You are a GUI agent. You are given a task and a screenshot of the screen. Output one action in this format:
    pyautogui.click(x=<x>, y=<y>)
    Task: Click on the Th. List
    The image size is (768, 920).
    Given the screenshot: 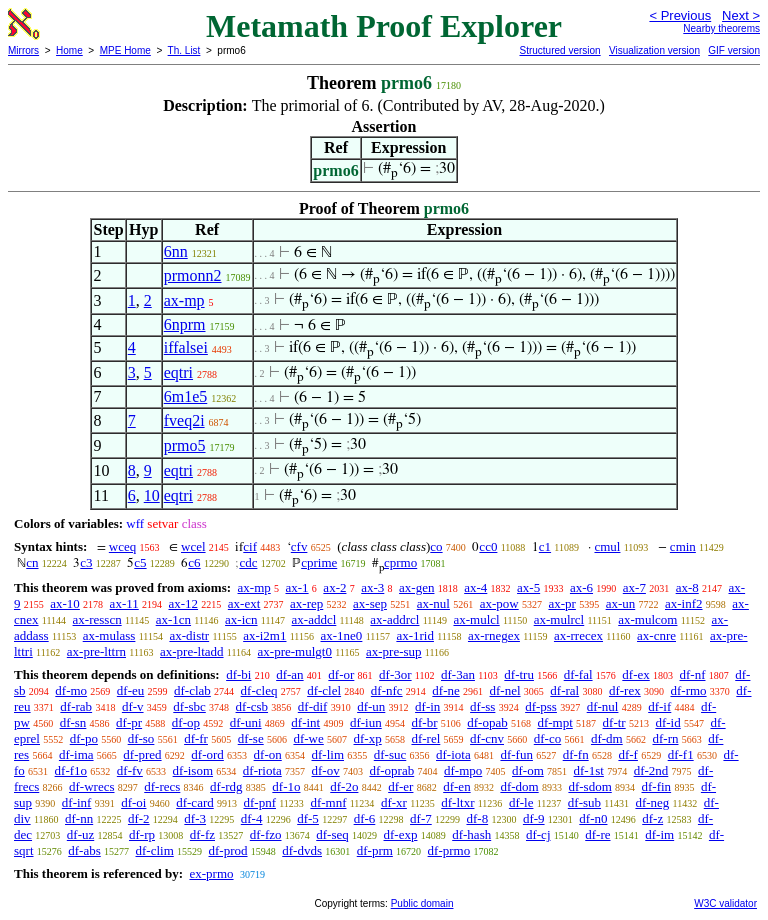 What is the action you would take?
    pyautogui.click(x=184, y=50)
    